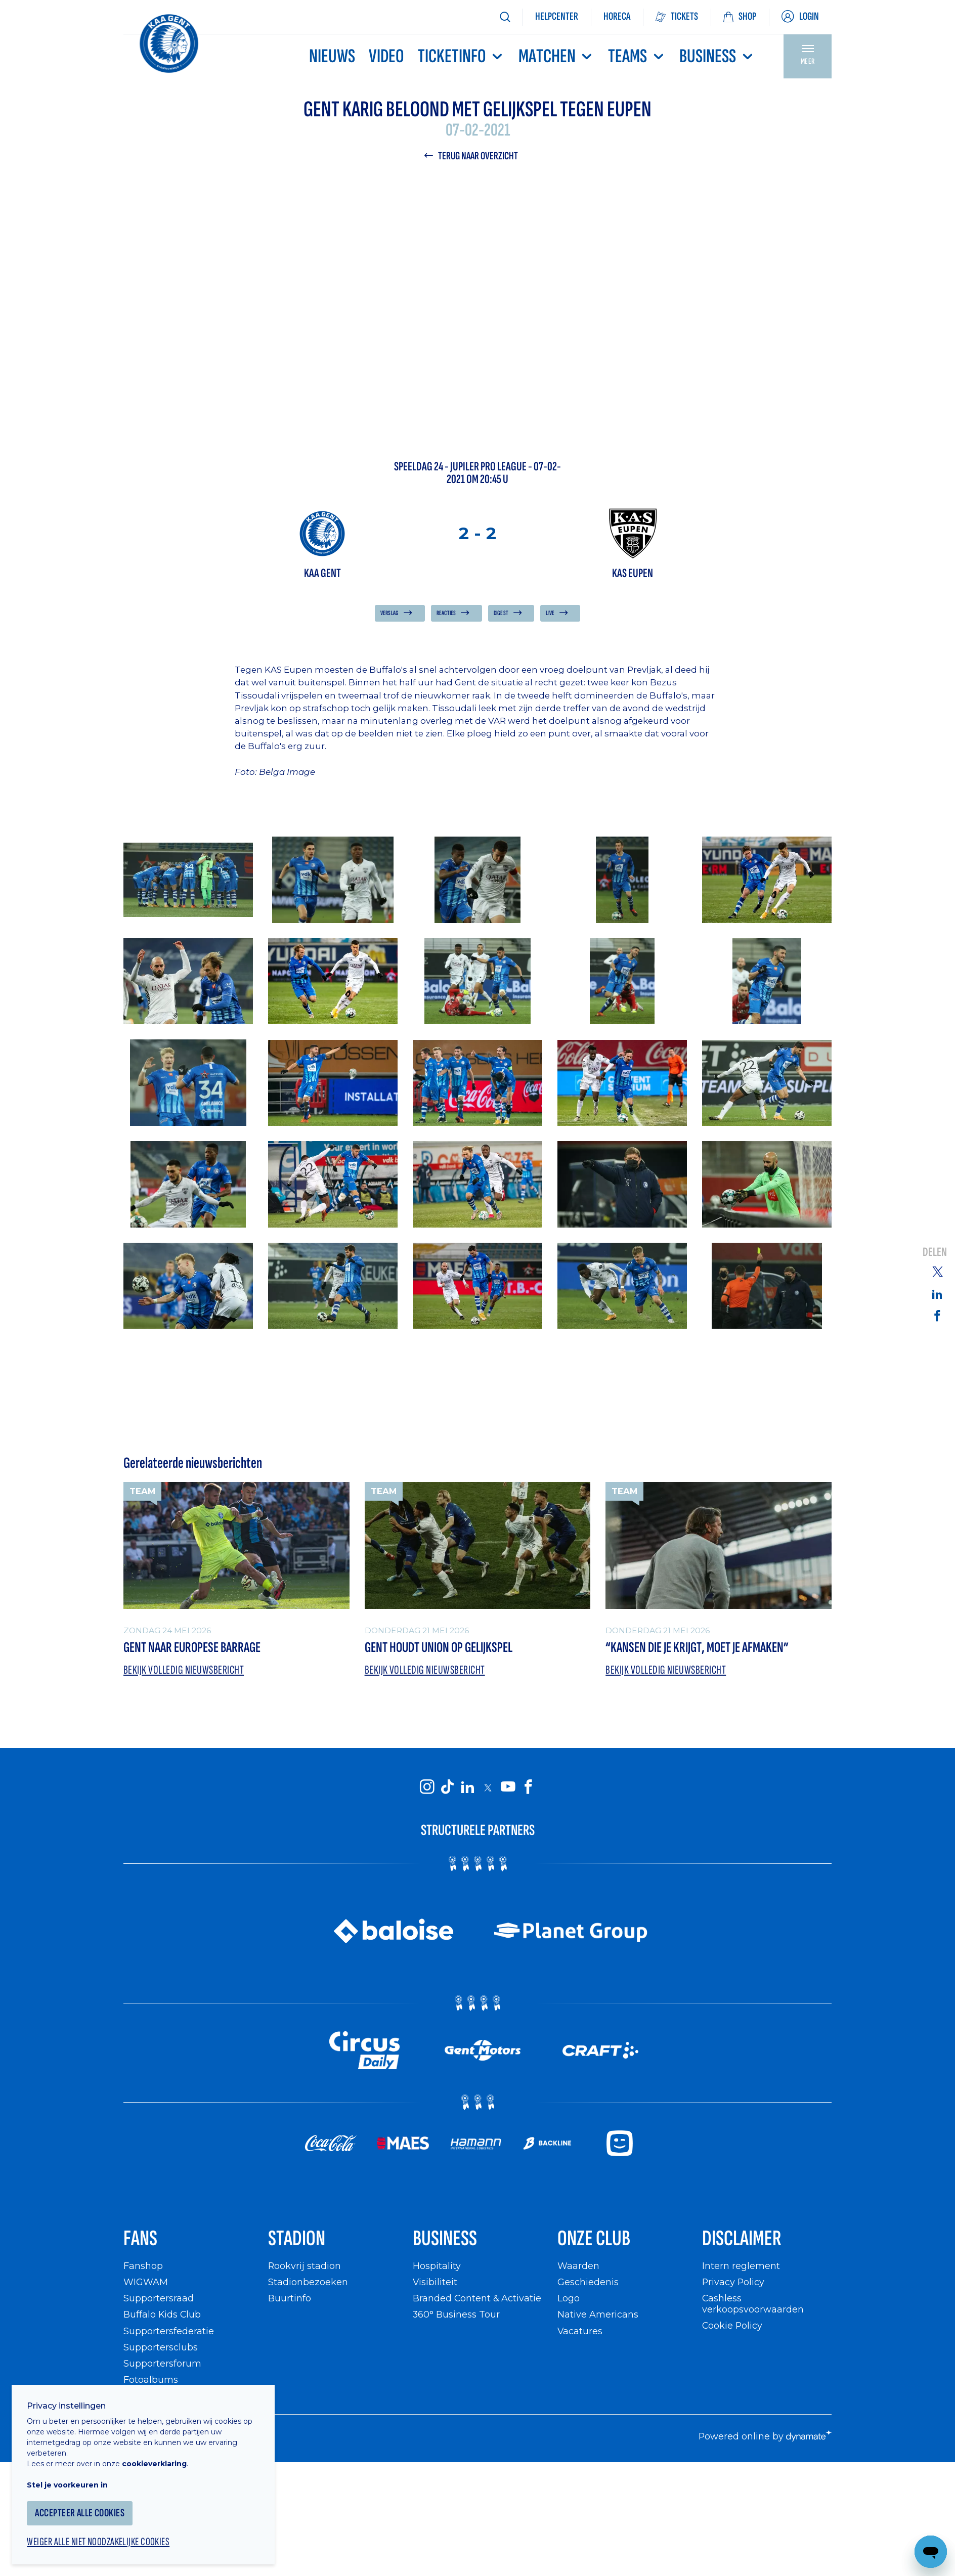 The width and height of the screenshot is (955, 2576). Describe the element at coordinates (101, 2538) in the screenshot. I see `Weiger alle niet noodzakelijke cookies` at that location.